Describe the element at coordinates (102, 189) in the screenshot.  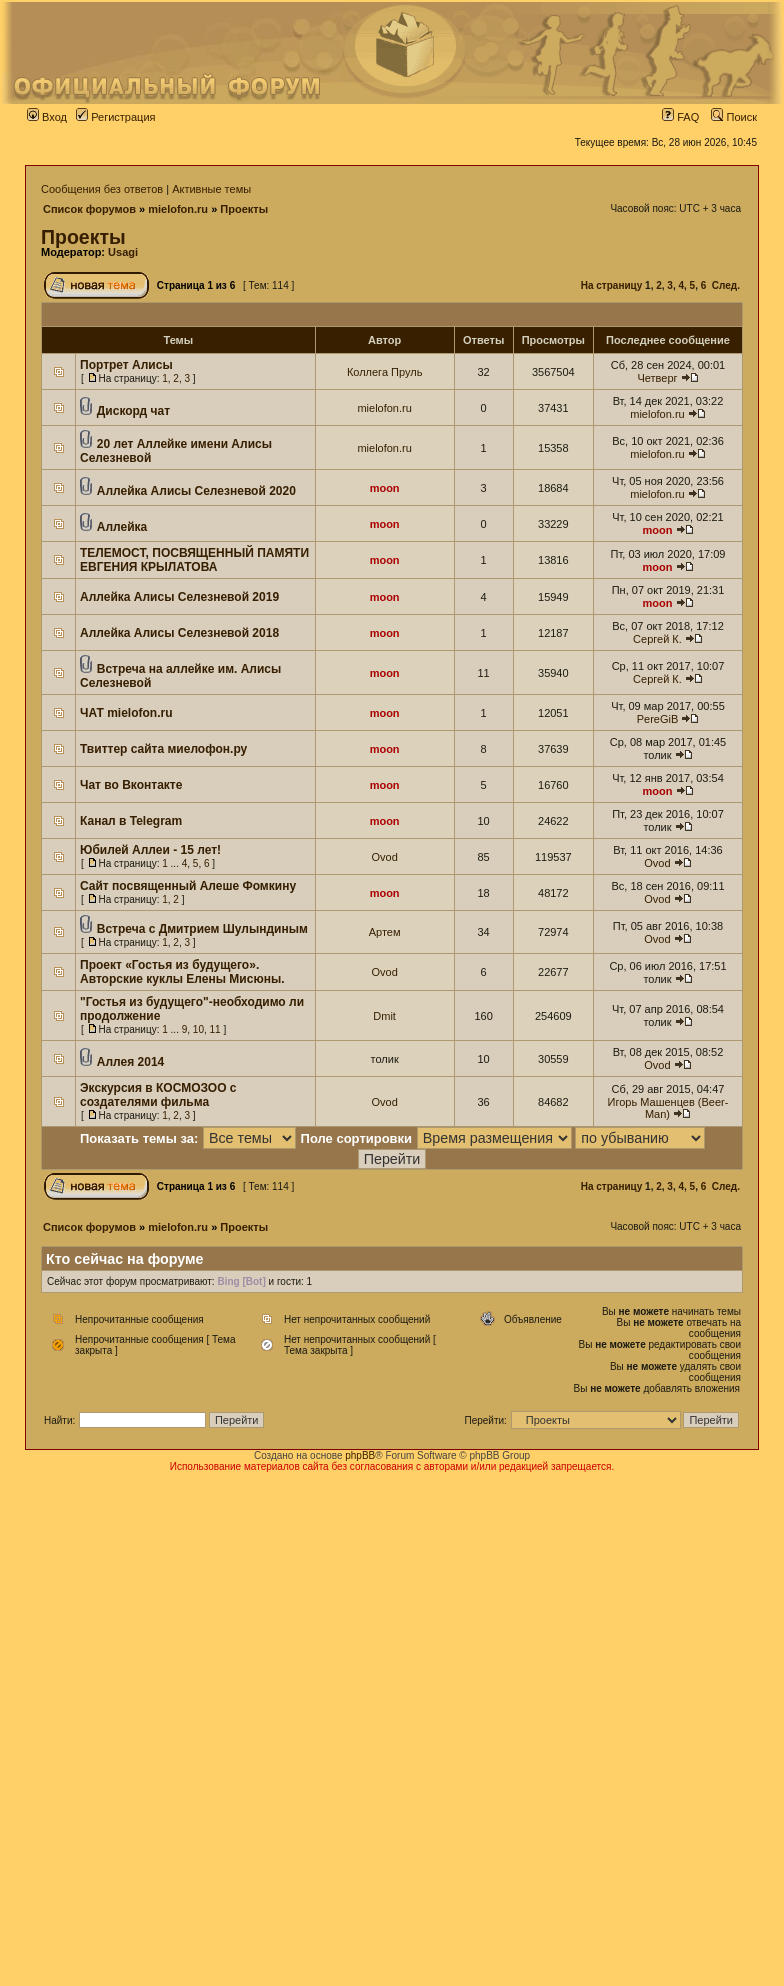
I see `Сообщения без ответов` at that location.